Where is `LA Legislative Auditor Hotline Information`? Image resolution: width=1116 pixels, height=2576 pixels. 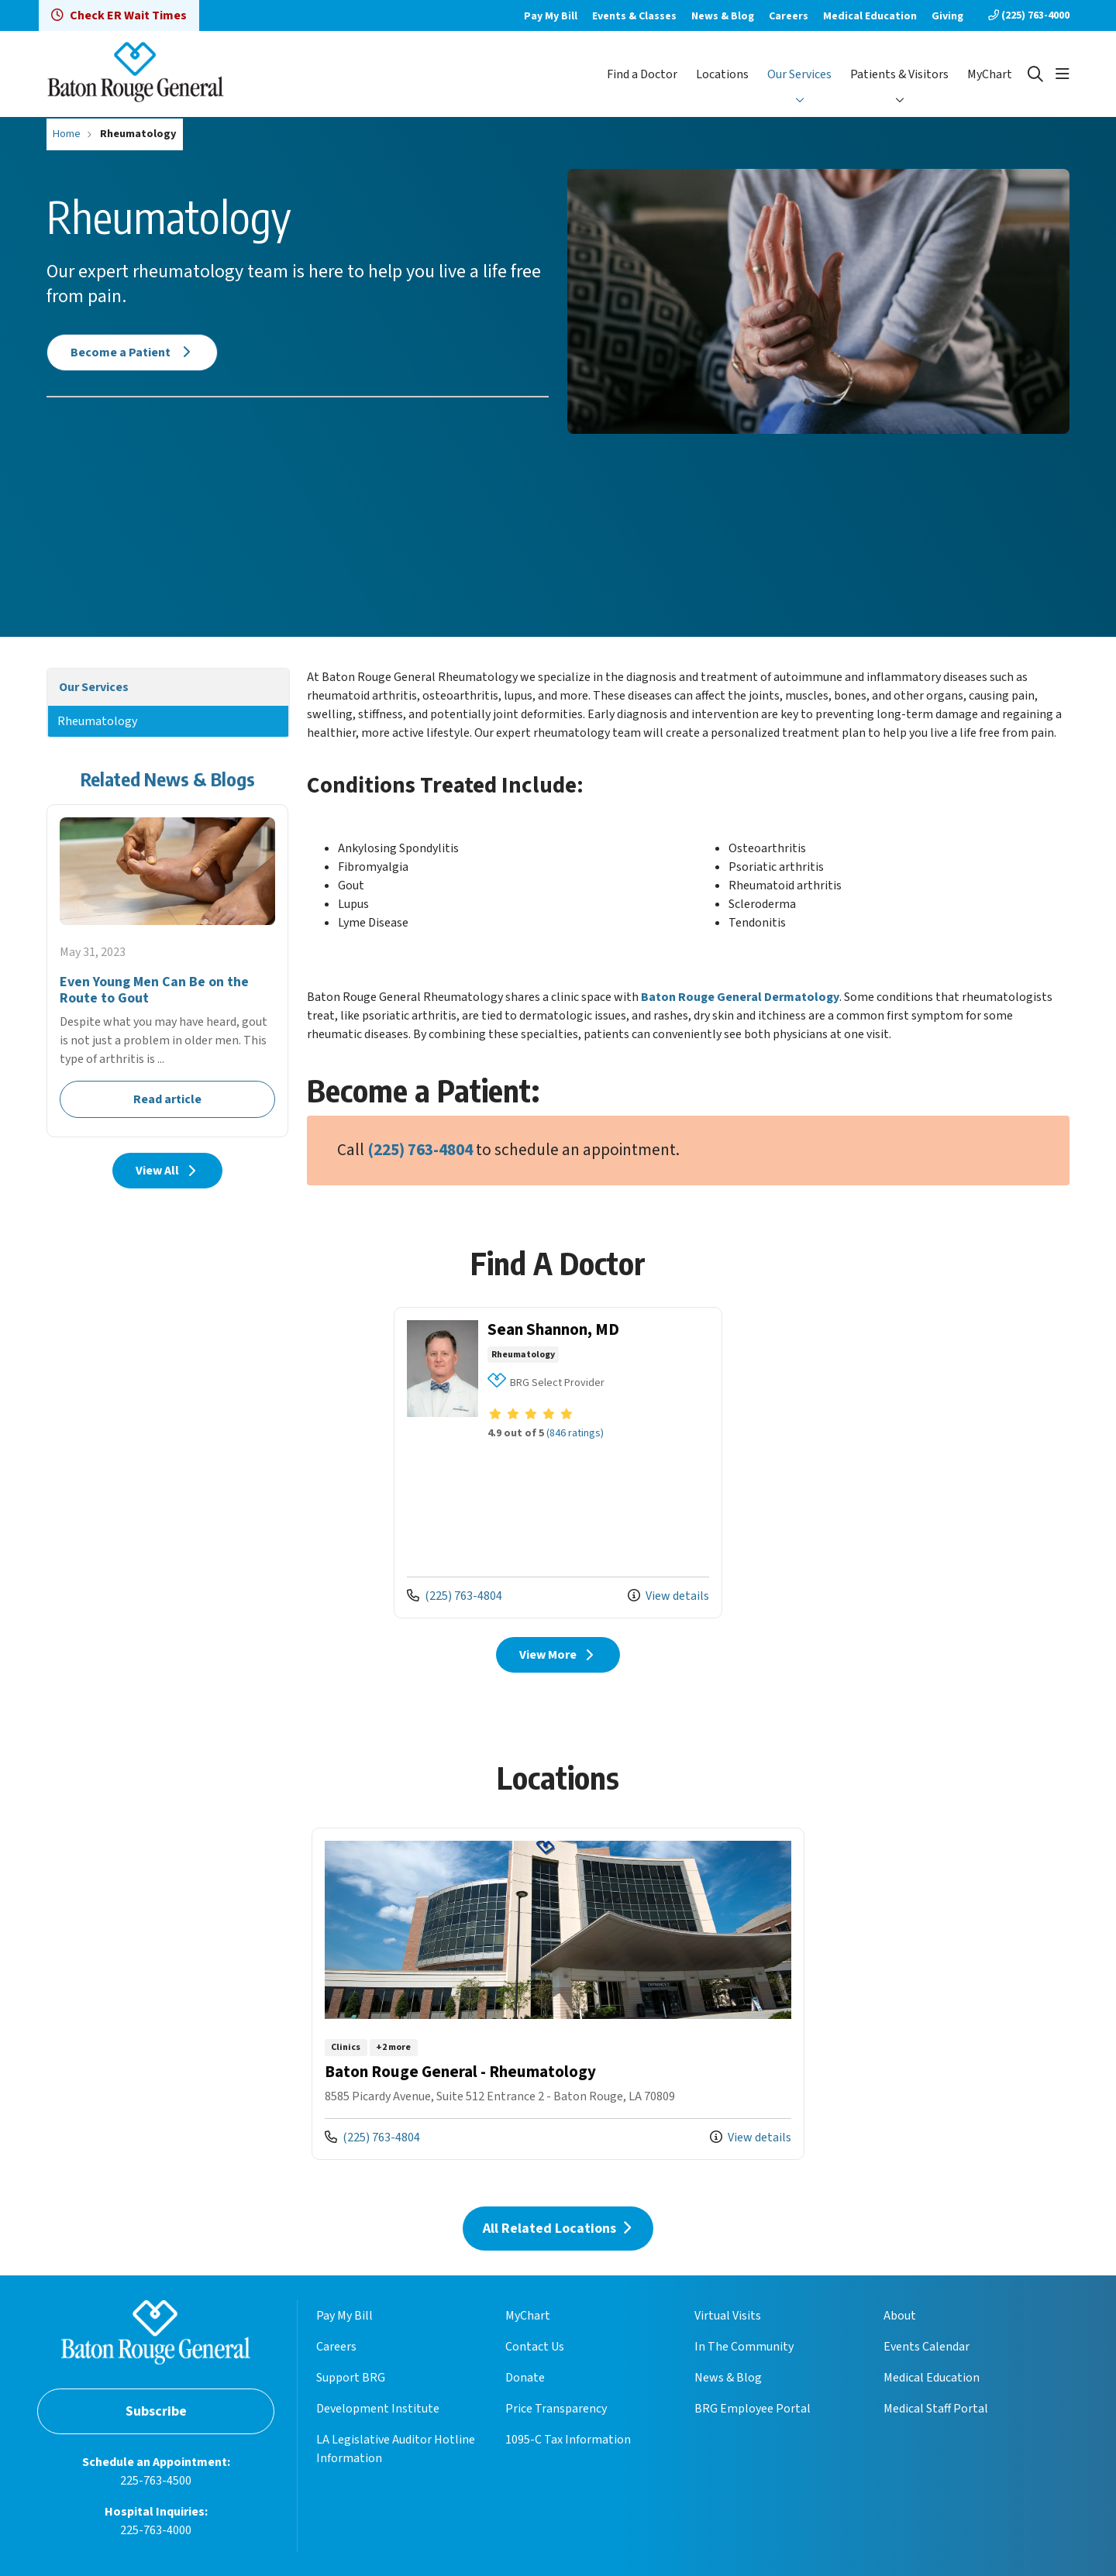 LA Legislative Auditor Hotline Information is located at coordinates (395, 2449).